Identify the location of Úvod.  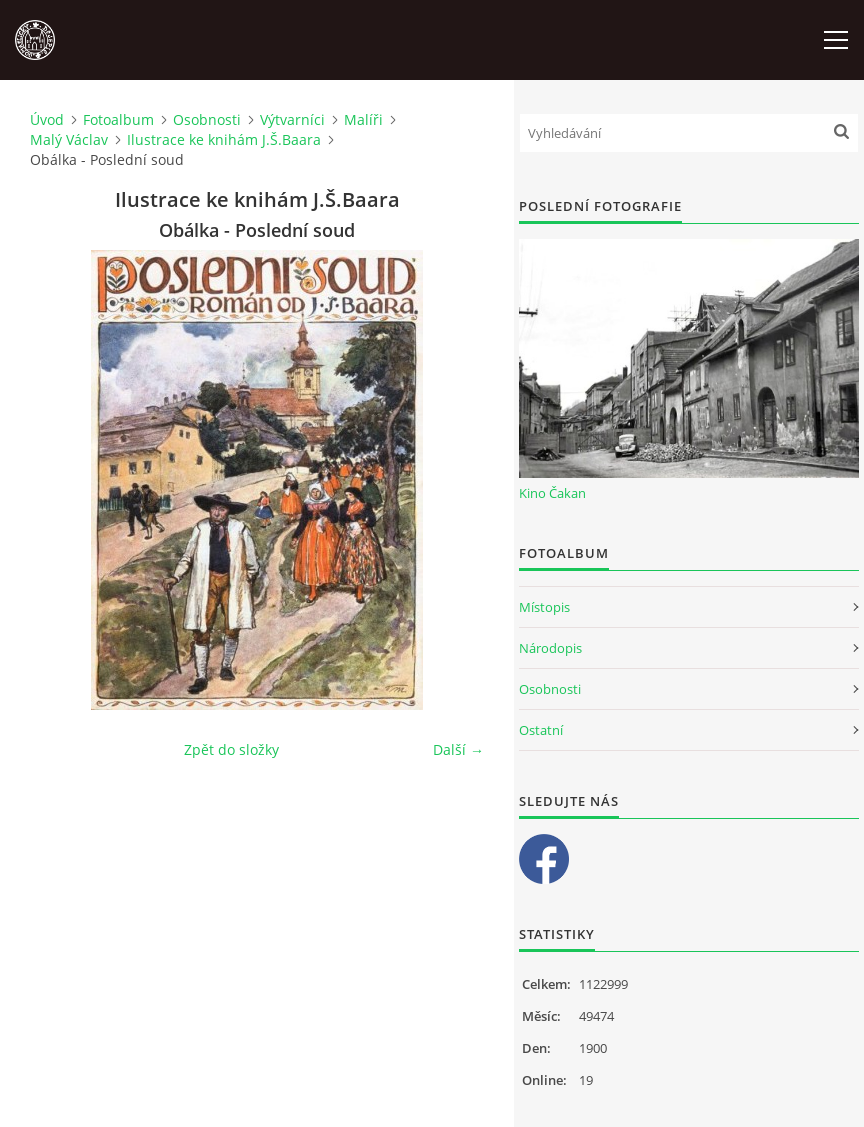
(47, 119).